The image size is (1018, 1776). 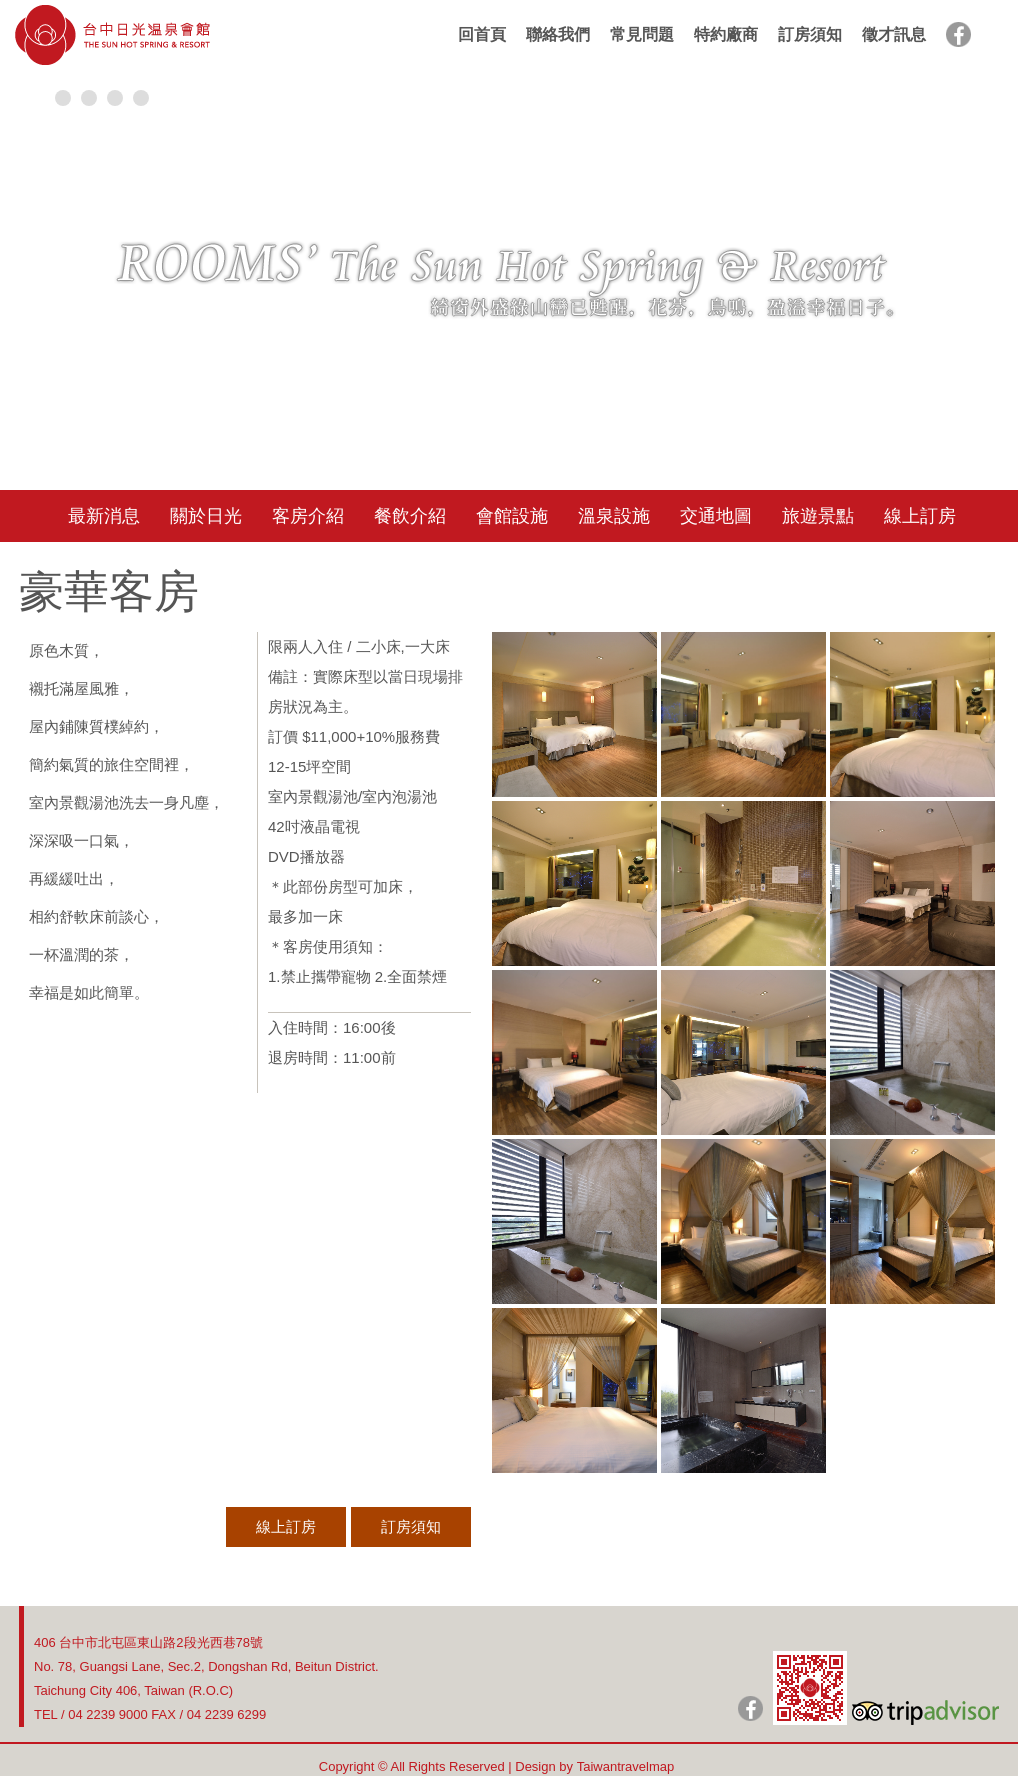 What do you see at coordinates (626, 1766) in the screenshot?
I see `Taiwantravelmap` at bounding box center [626, 1766].